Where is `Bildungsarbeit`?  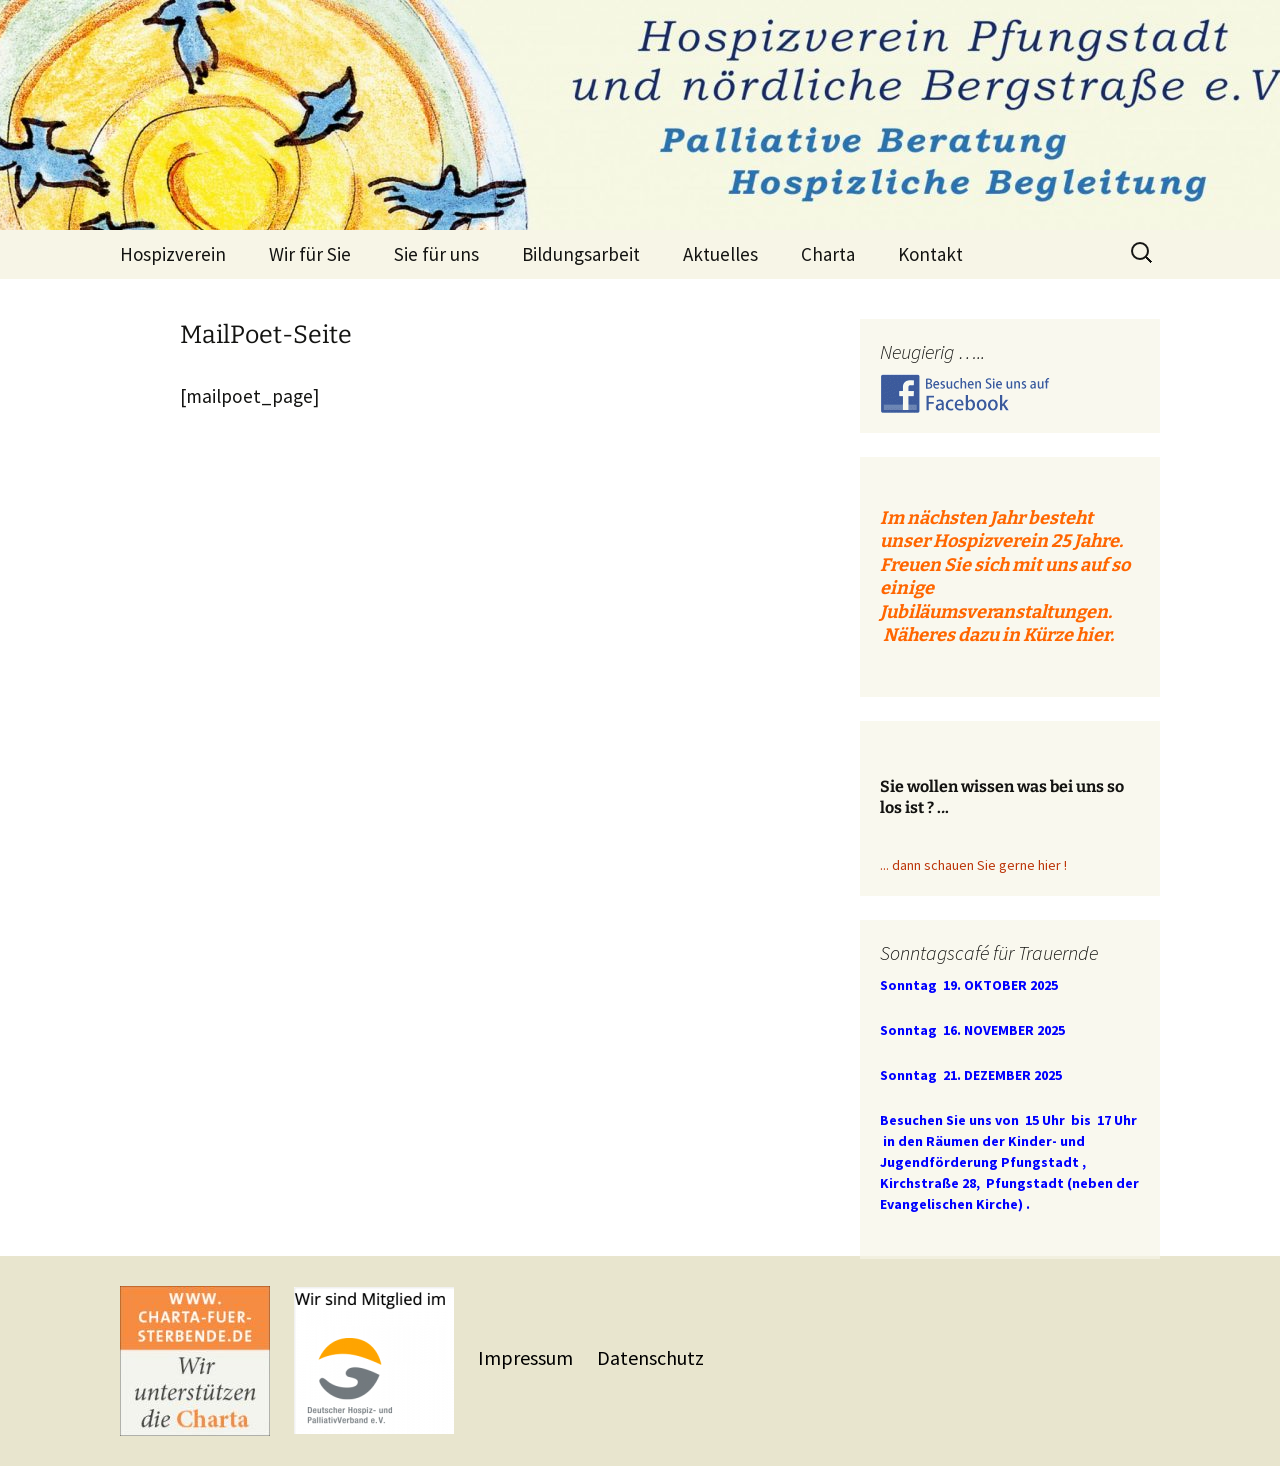 Bildungsarbeit is located at coordinates (581, 254).